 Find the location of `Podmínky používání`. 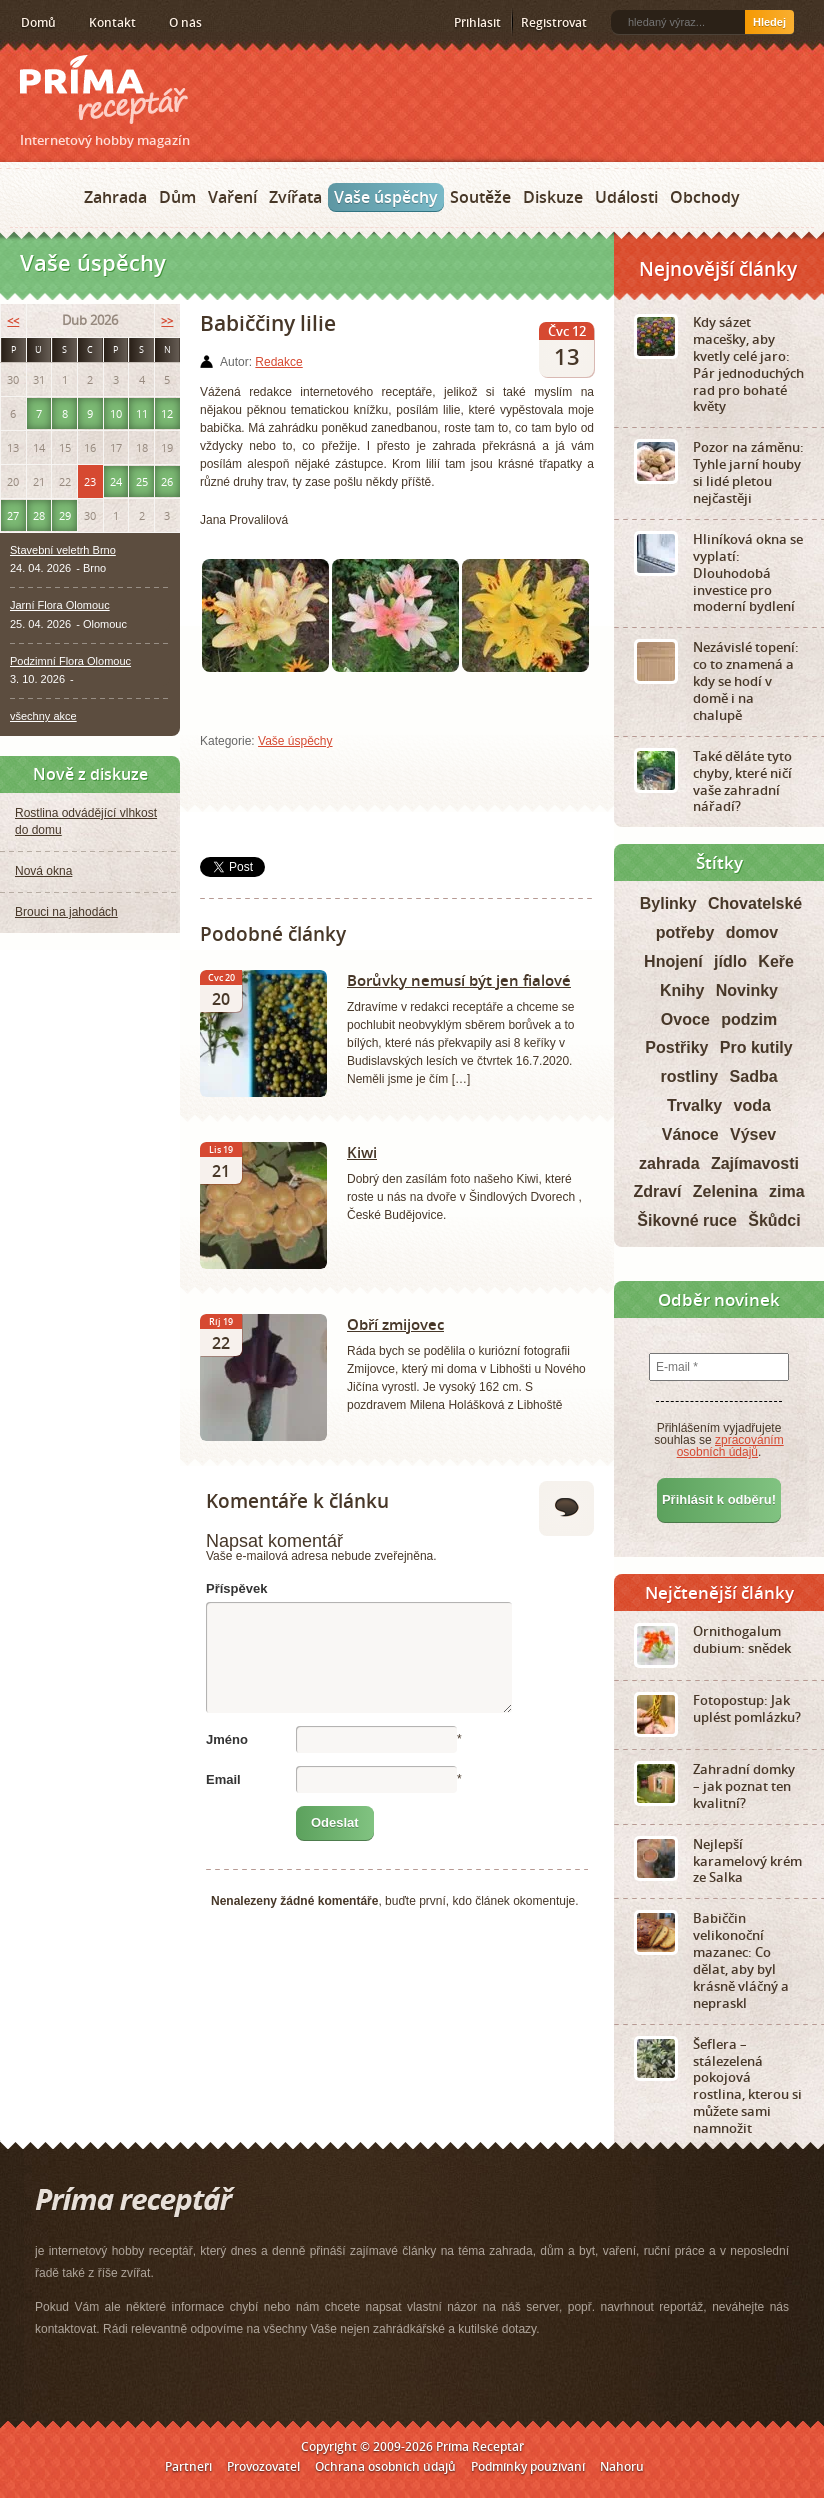

Podmínky používání is located at coordinates (528, 2466).